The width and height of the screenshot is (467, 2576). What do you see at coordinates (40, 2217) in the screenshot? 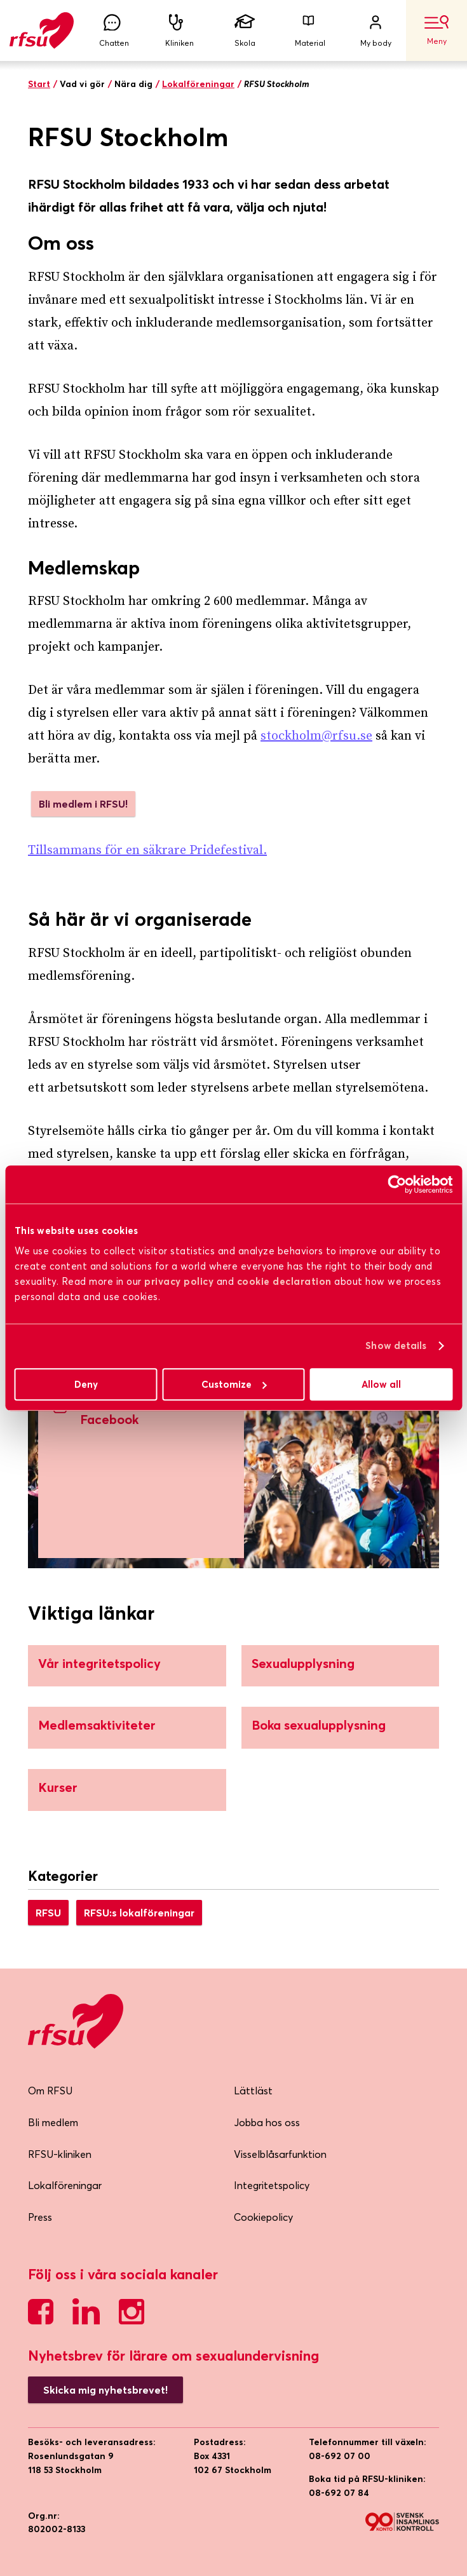
I see `Press` at bounding box center [40, 2217].